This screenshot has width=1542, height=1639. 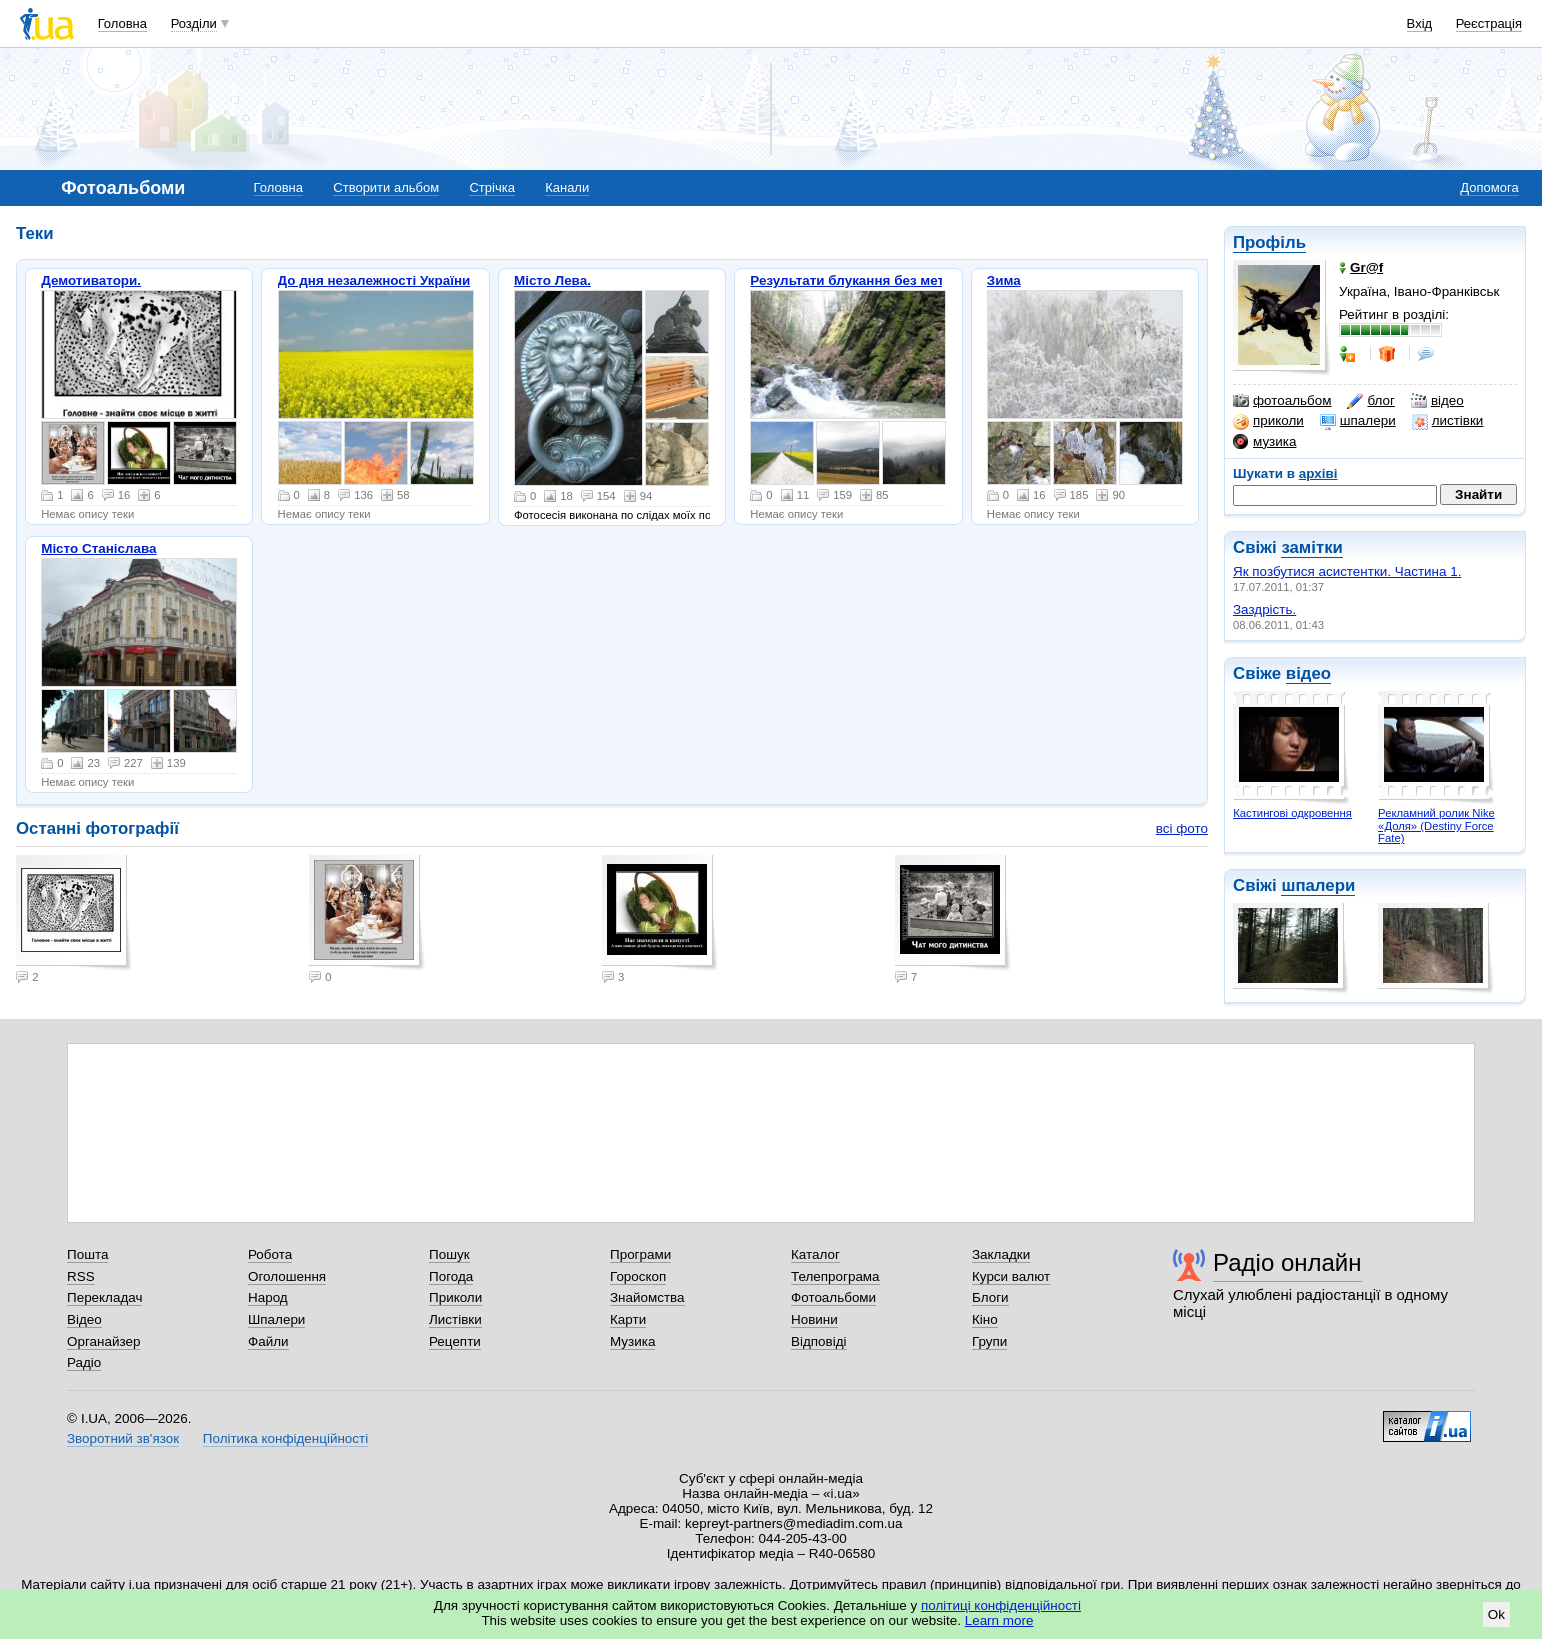 I want to click on Карти, so click(x=628, y=1319).